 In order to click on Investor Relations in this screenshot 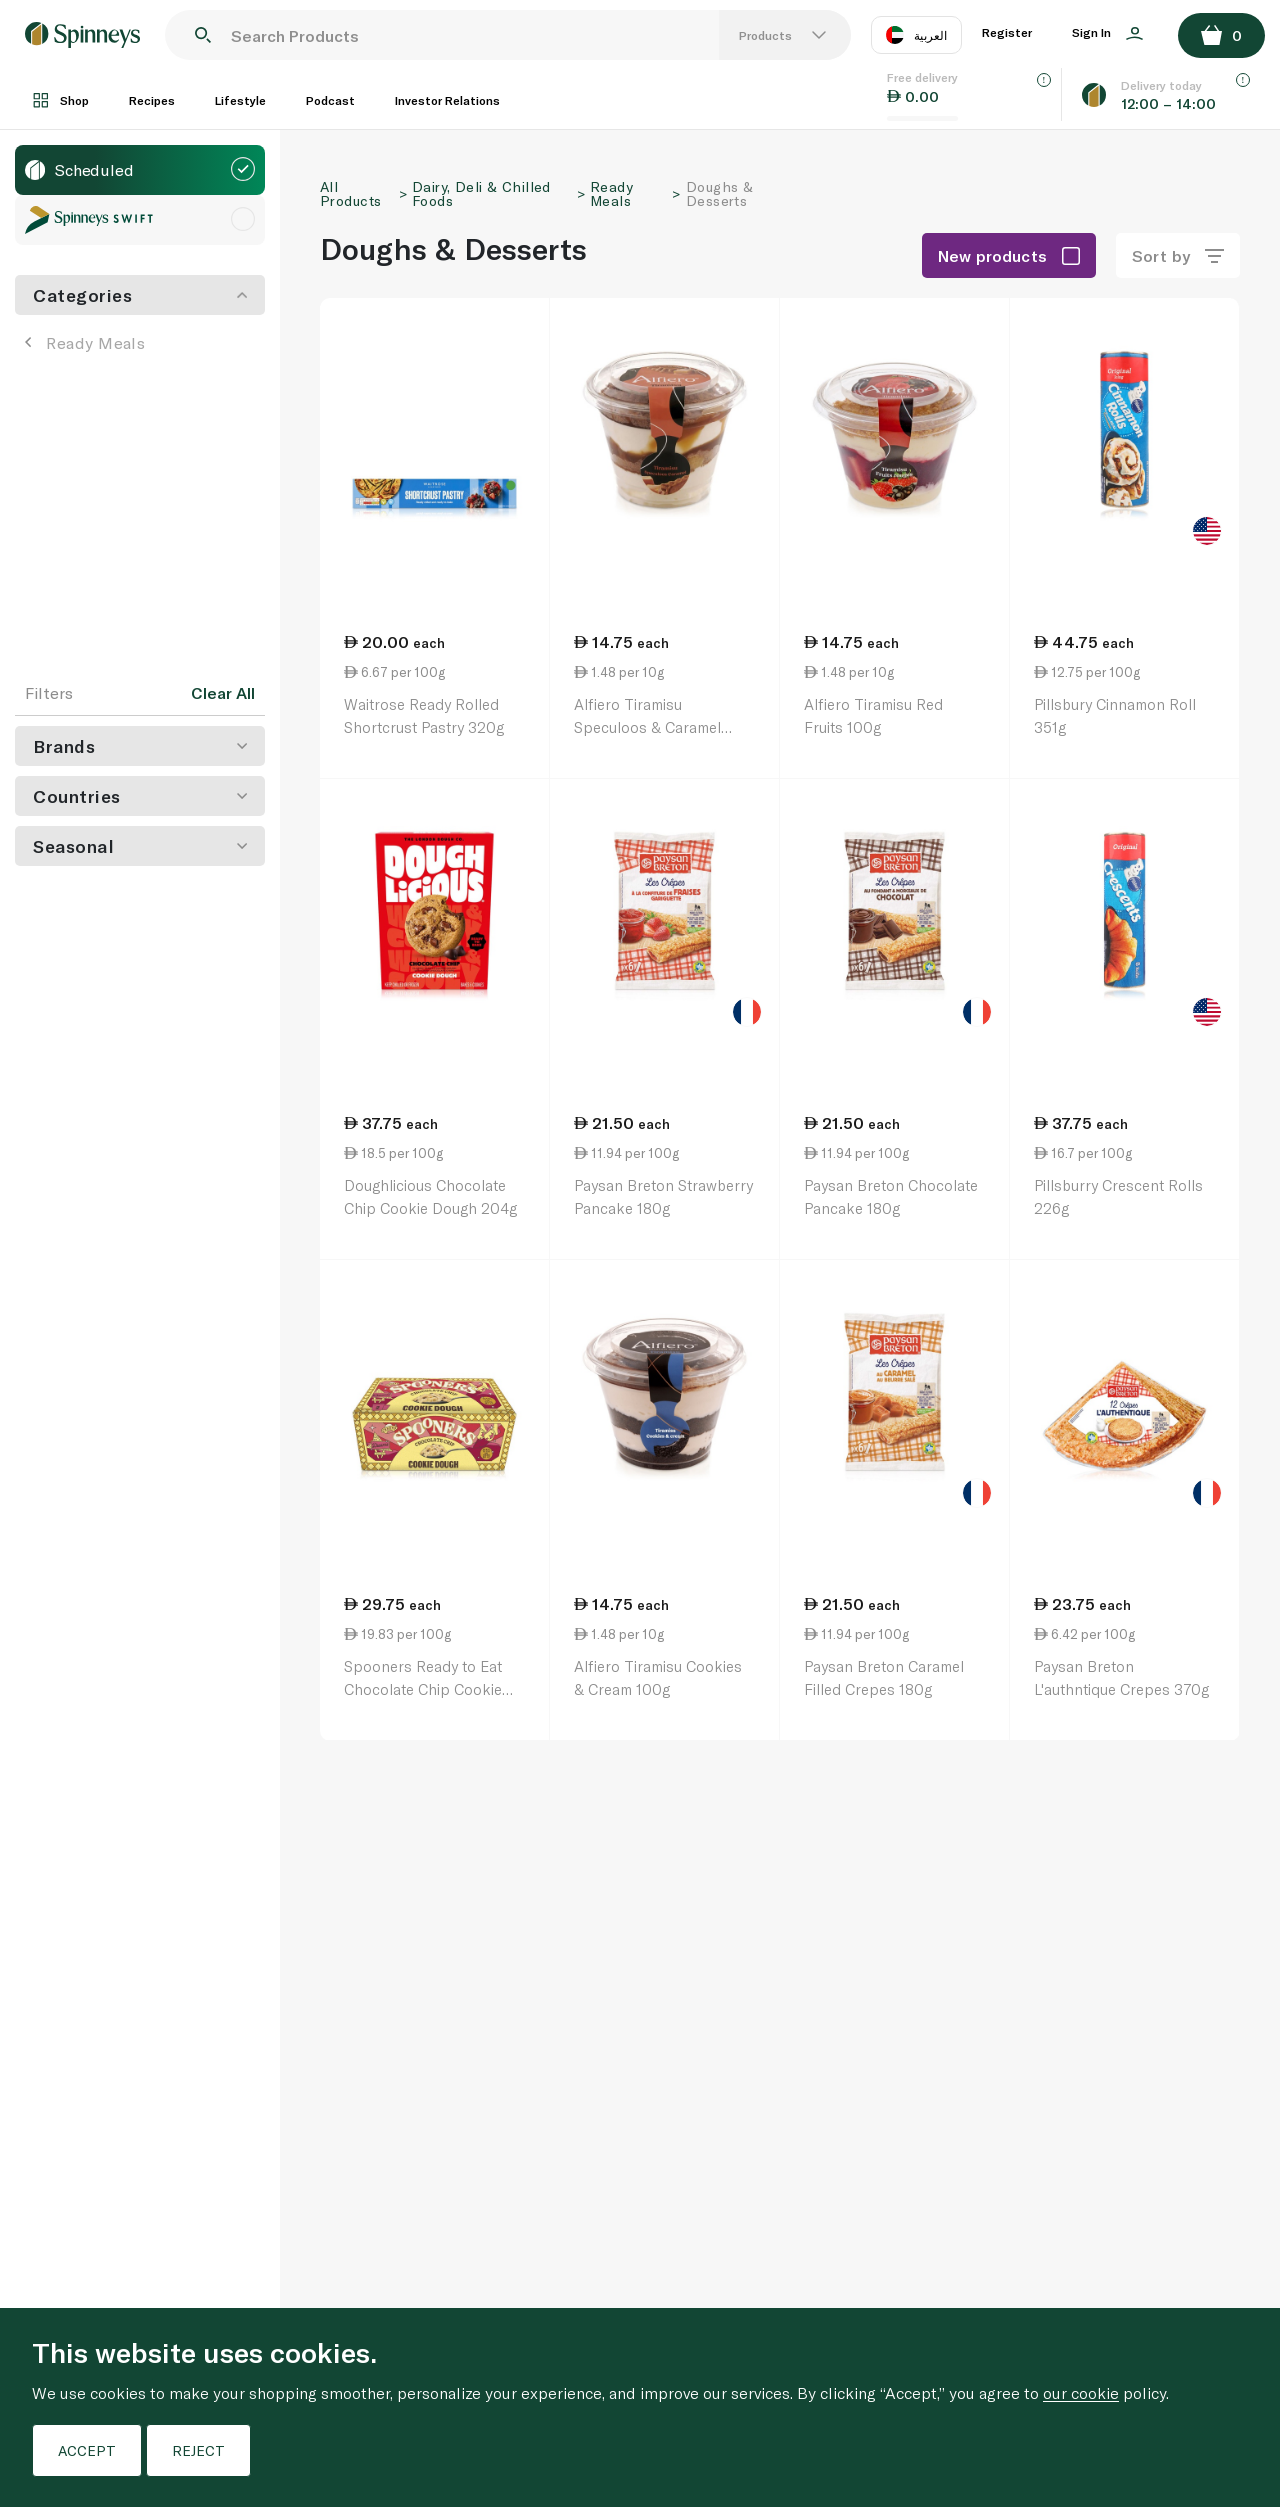, I will do `click(447, 100)`.